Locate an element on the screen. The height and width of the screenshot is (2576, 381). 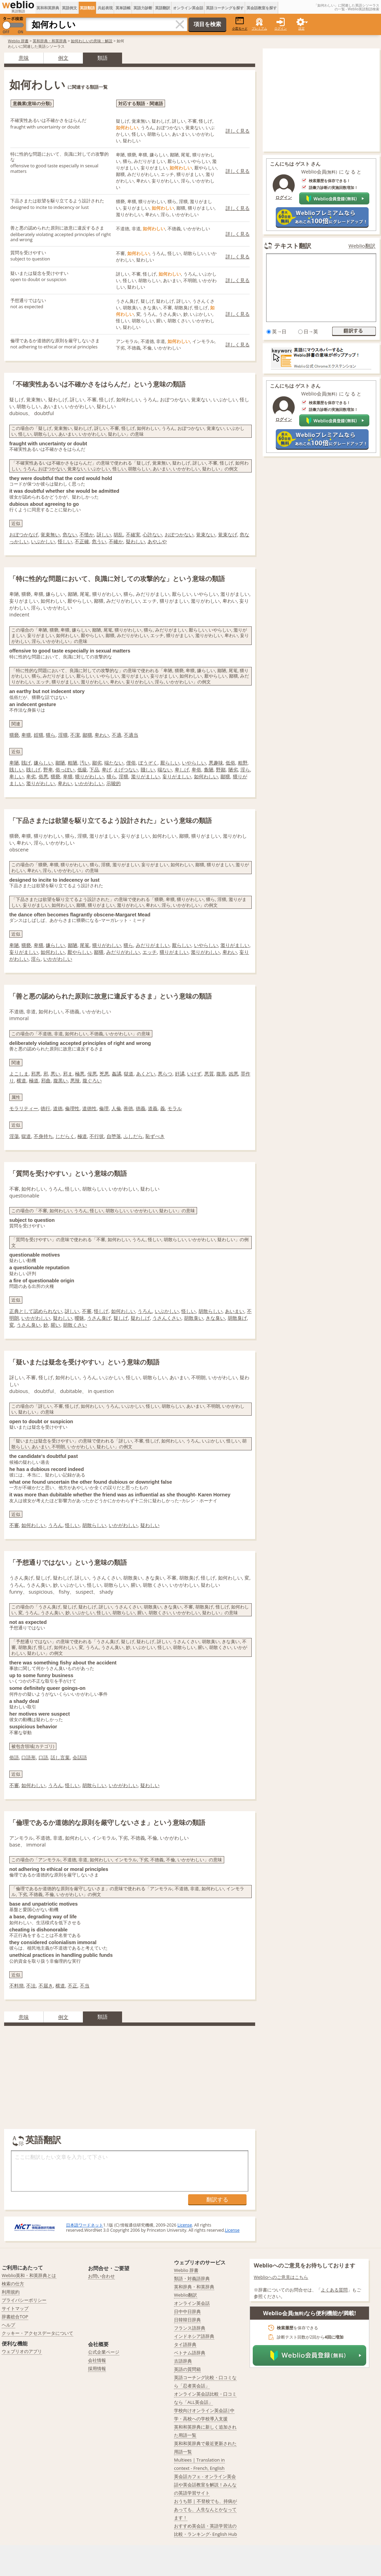
日中中日辞典 is located at coordinates (187, 2311).